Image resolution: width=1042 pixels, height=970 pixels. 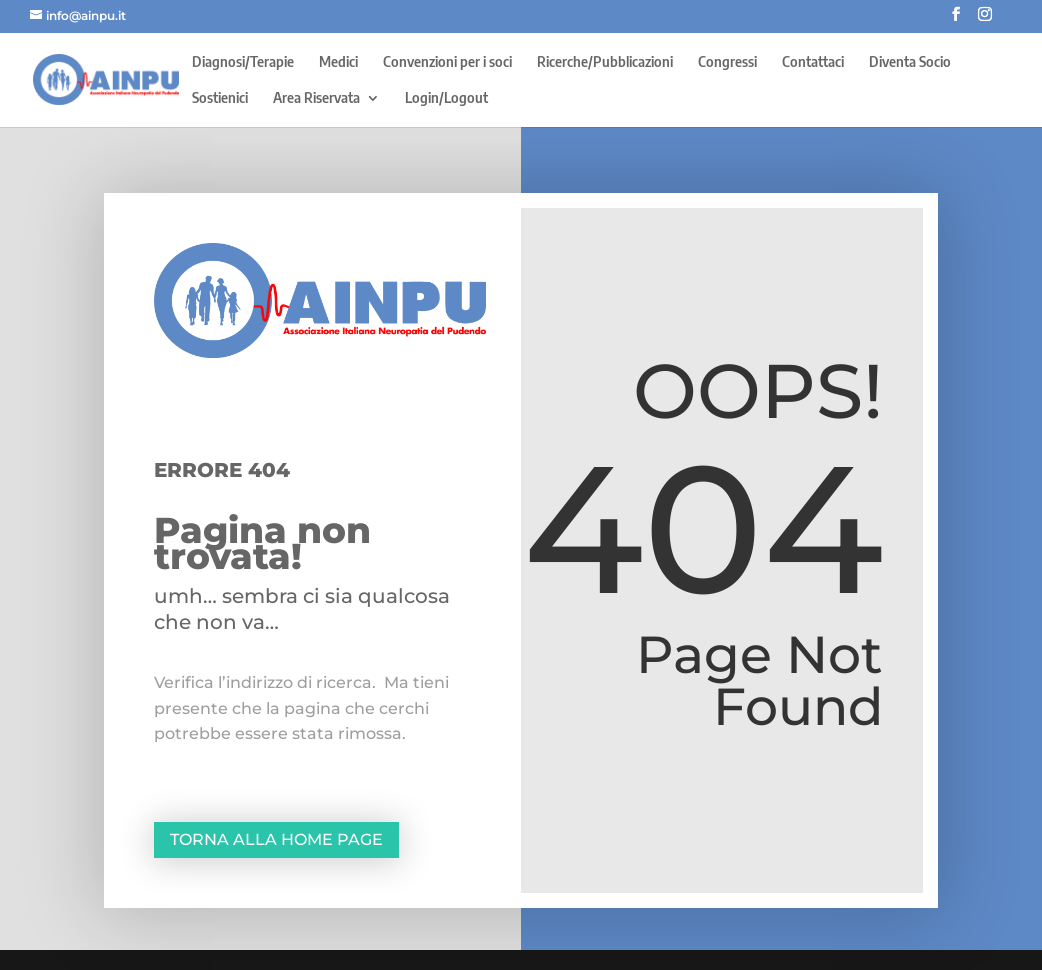 What do you see at coordinates (316, 98) in the screenshot?
I see `Area Riservata` at bounding box center [316, 98].